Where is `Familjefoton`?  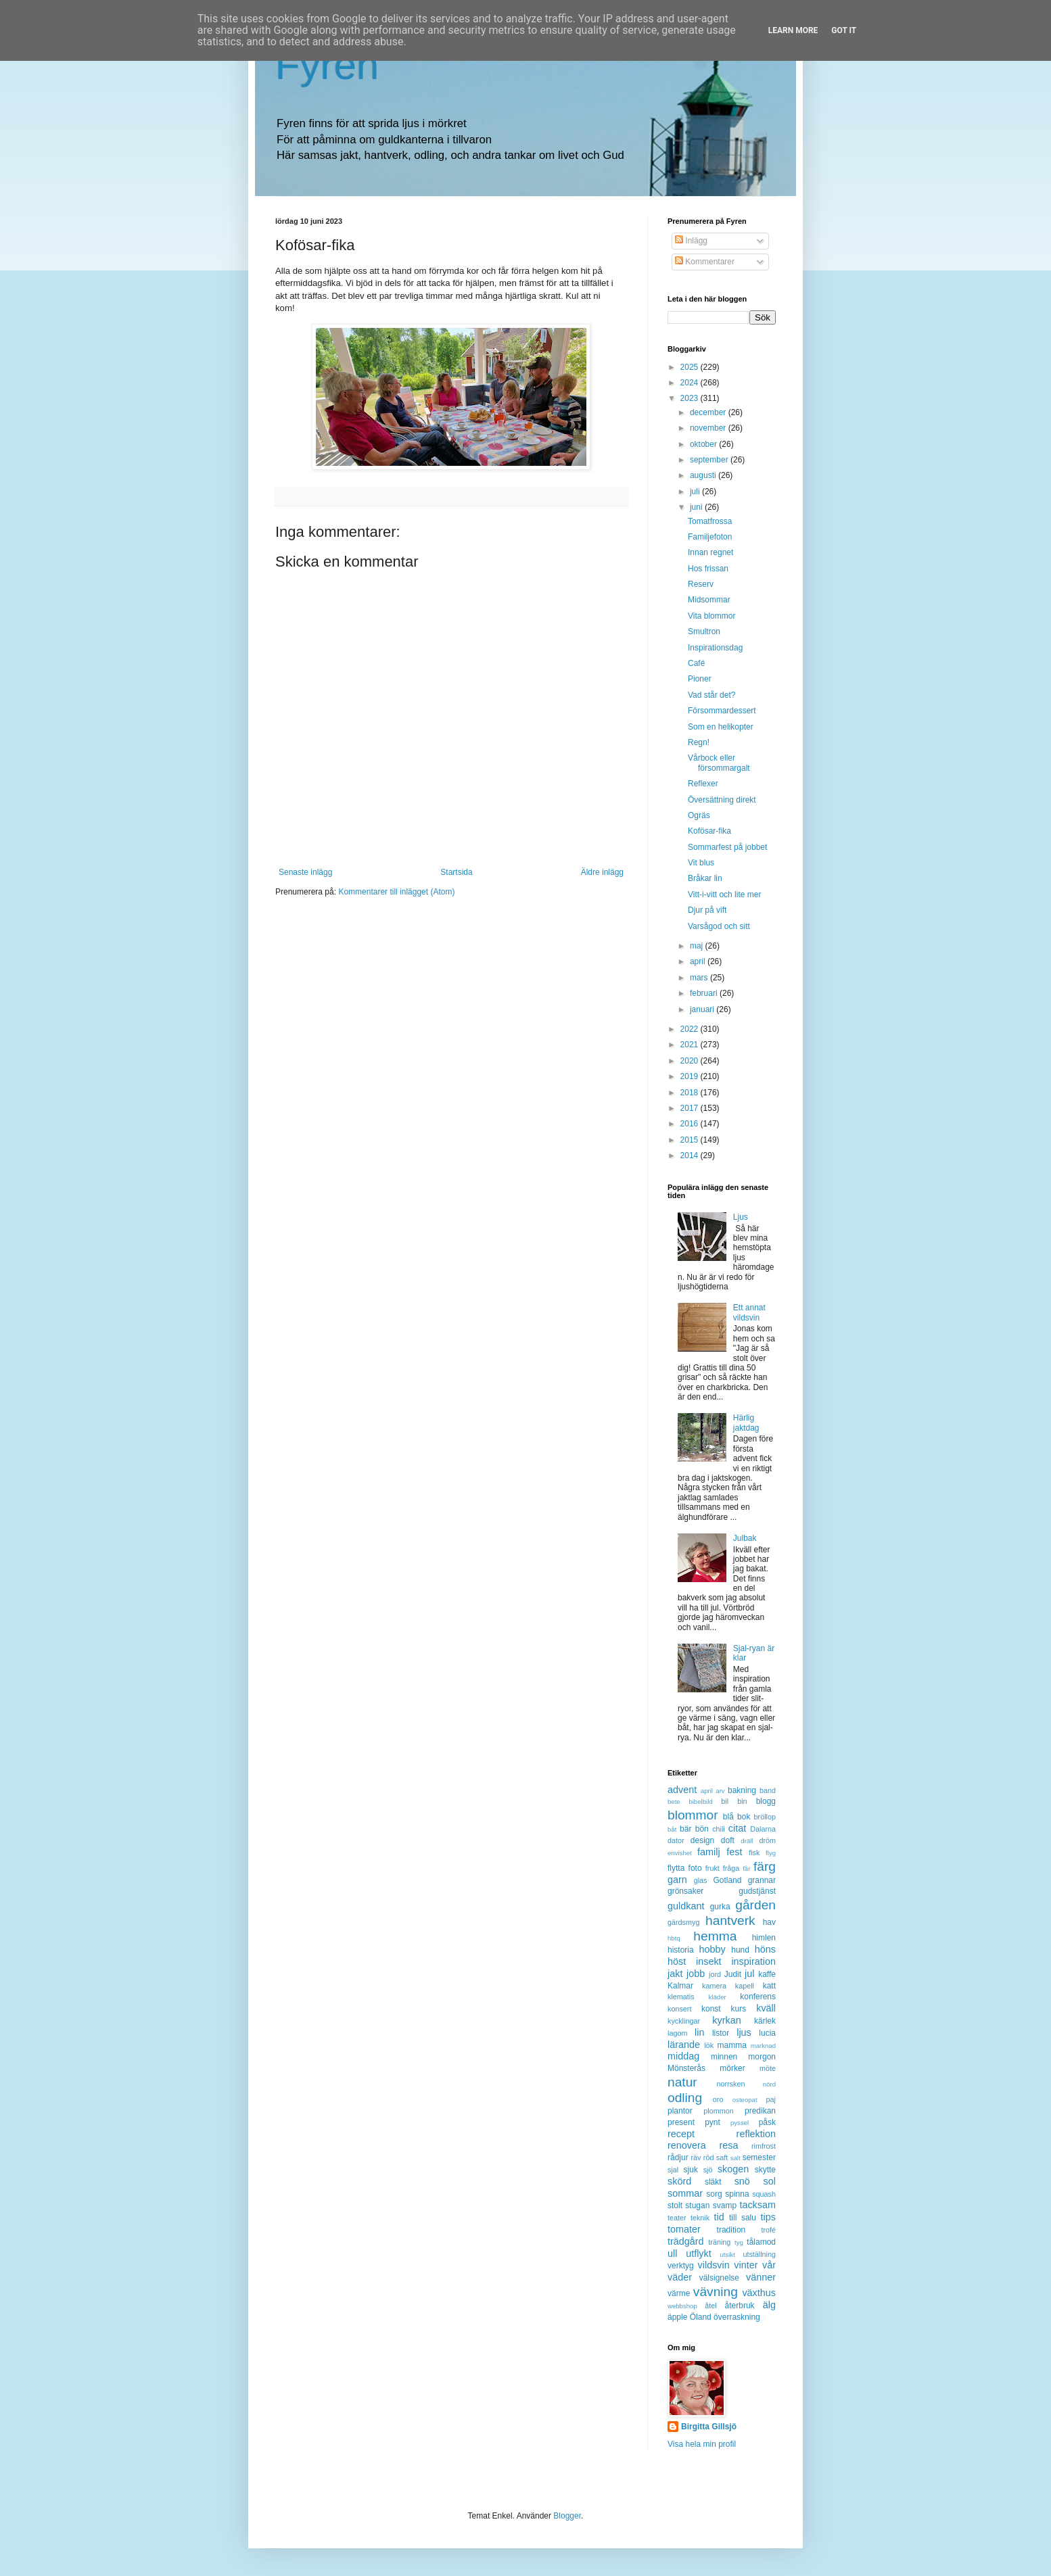 Familjefoton is located at coordinates (710, 537).